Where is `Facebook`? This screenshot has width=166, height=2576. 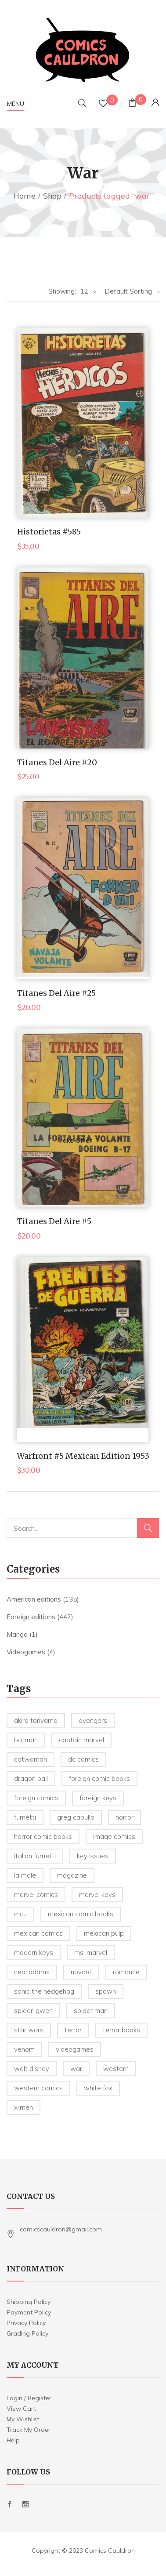
Facebook is located at coordinates (10, 2504).